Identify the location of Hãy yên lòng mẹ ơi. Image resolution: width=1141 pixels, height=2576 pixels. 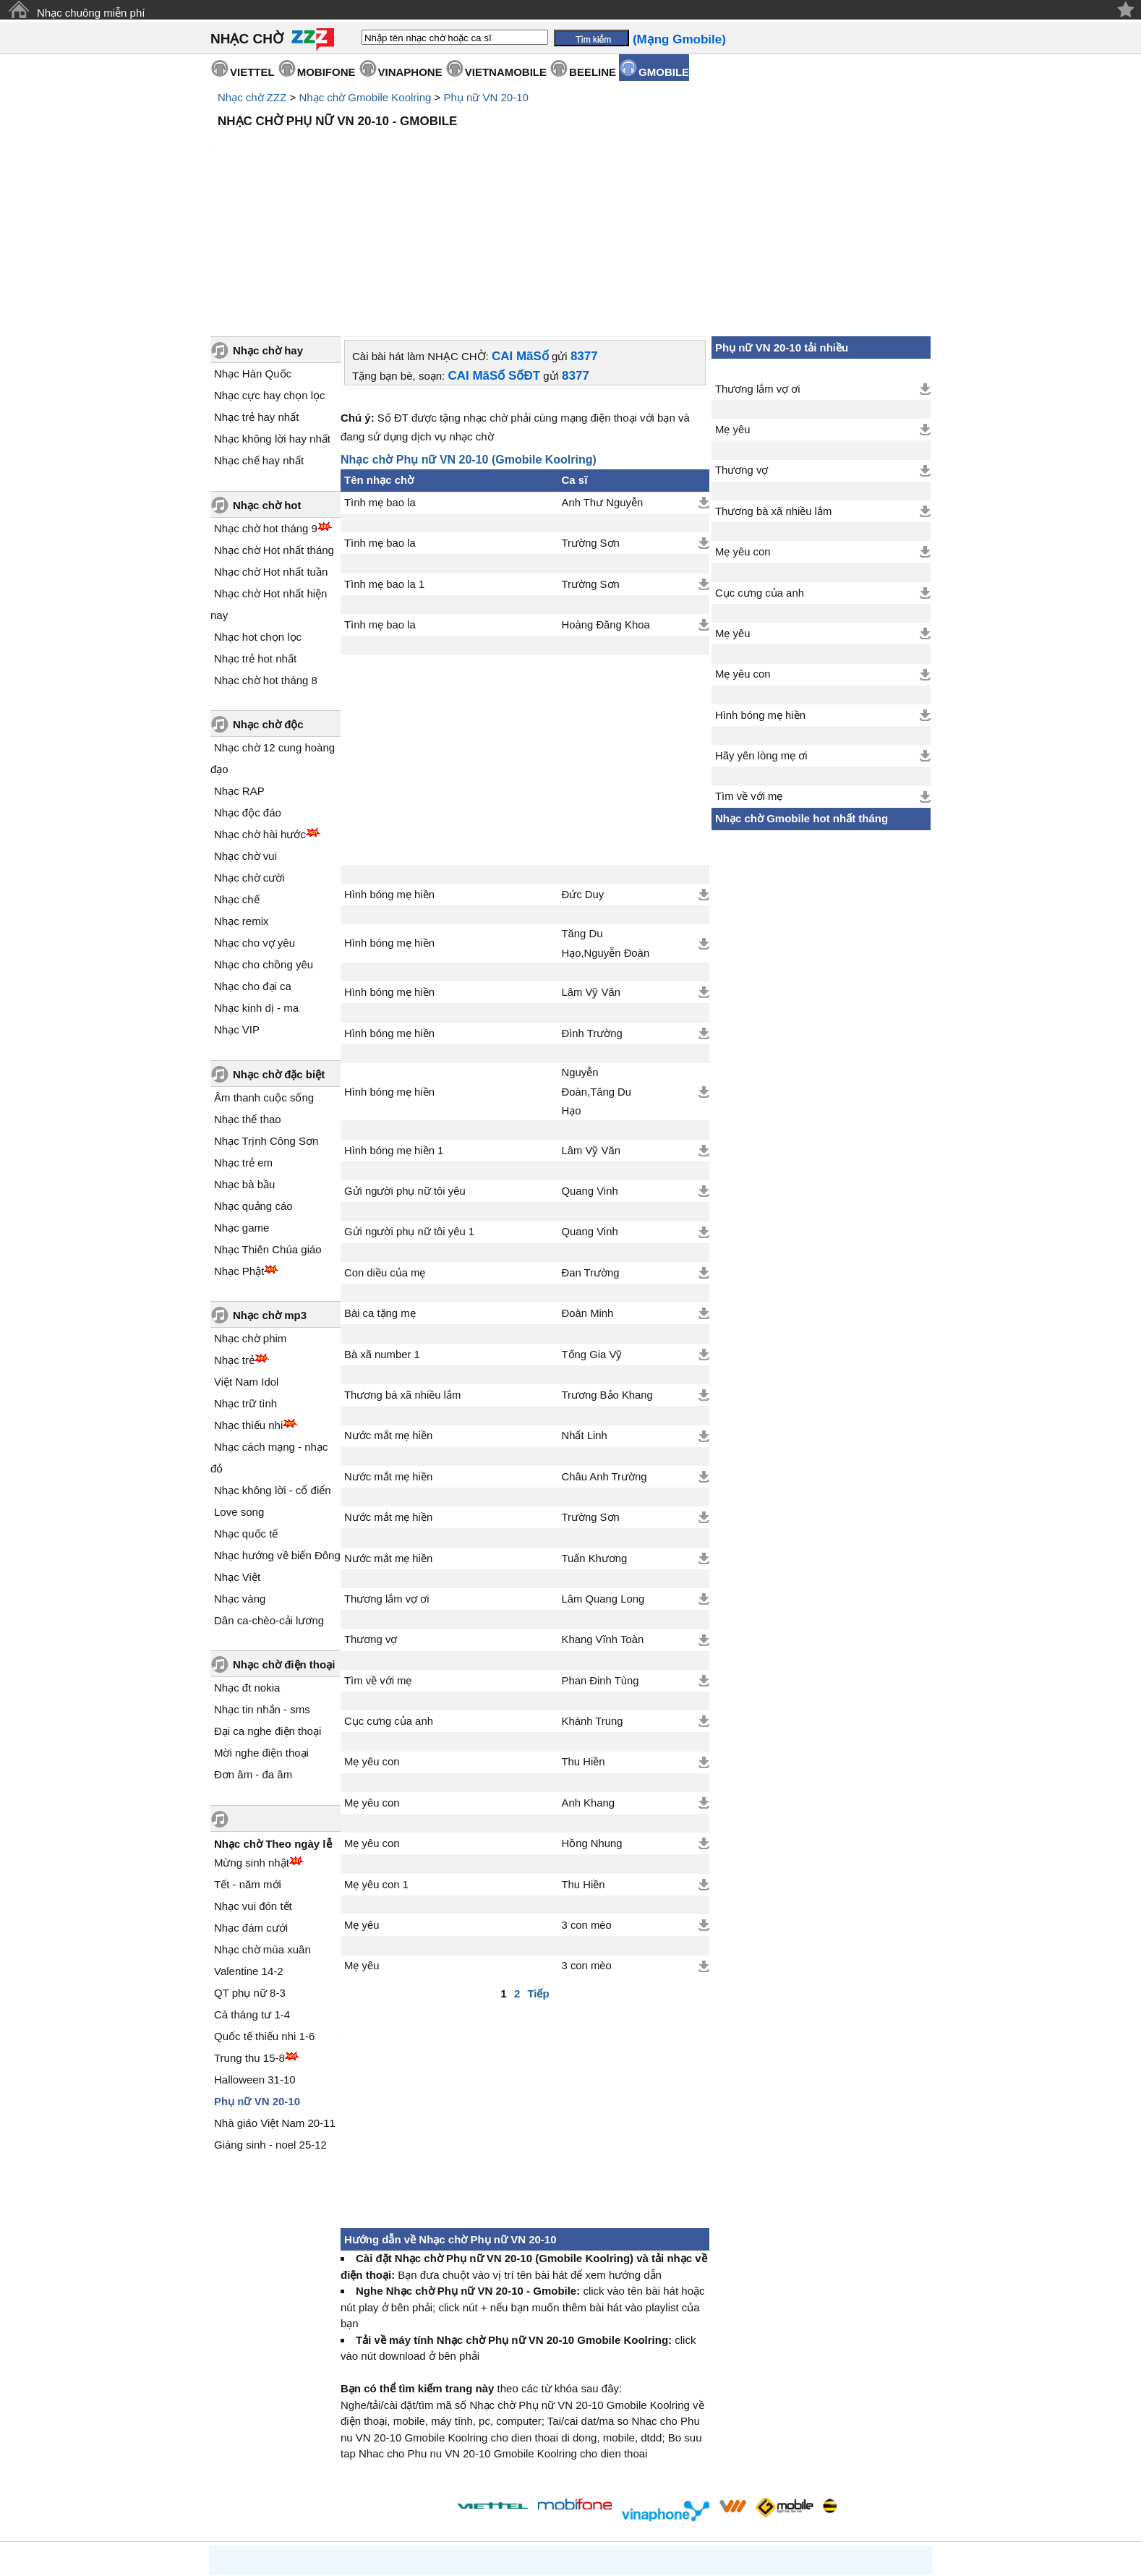
(761, 633).